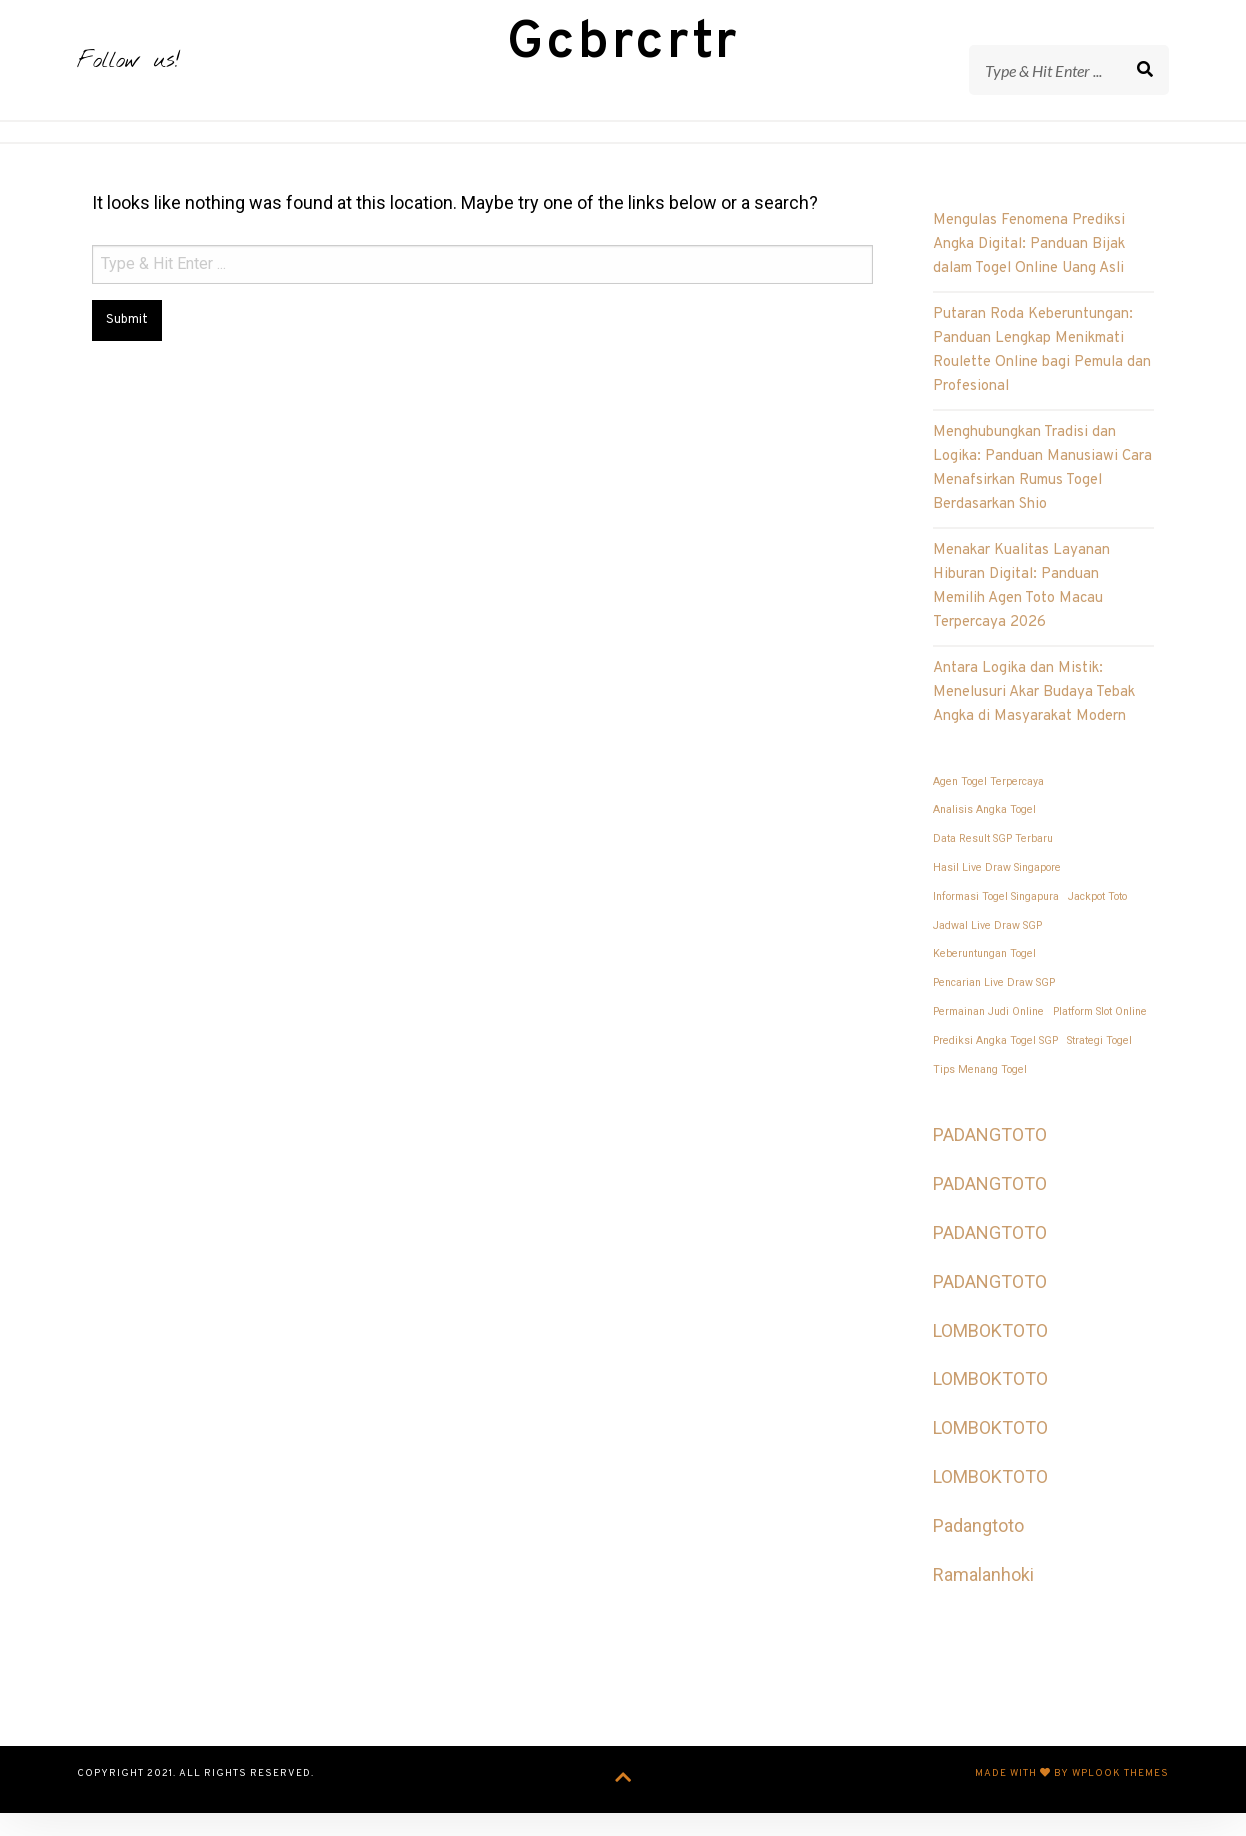 This screenshot has width=1246, height=1836. I want to click on Strategi Togel [Strategi Togel (1 item)], so click(1099, 1069).